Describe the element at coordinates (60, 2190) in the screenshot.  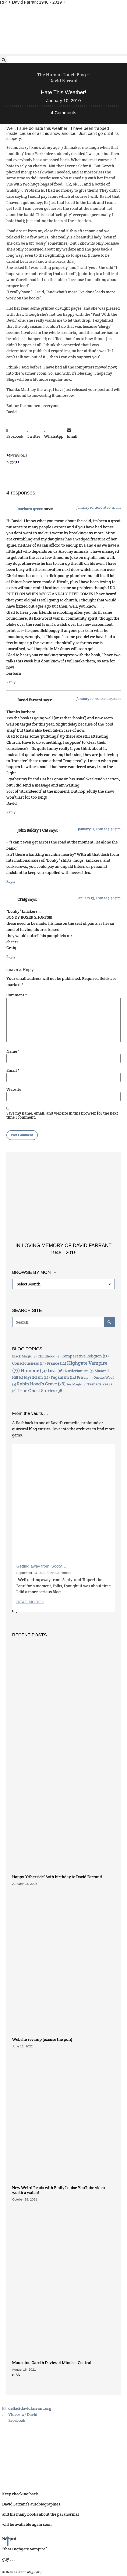
I see `New Weird Reads with Emily Louise YouTube video – worth a watch!` at that location.